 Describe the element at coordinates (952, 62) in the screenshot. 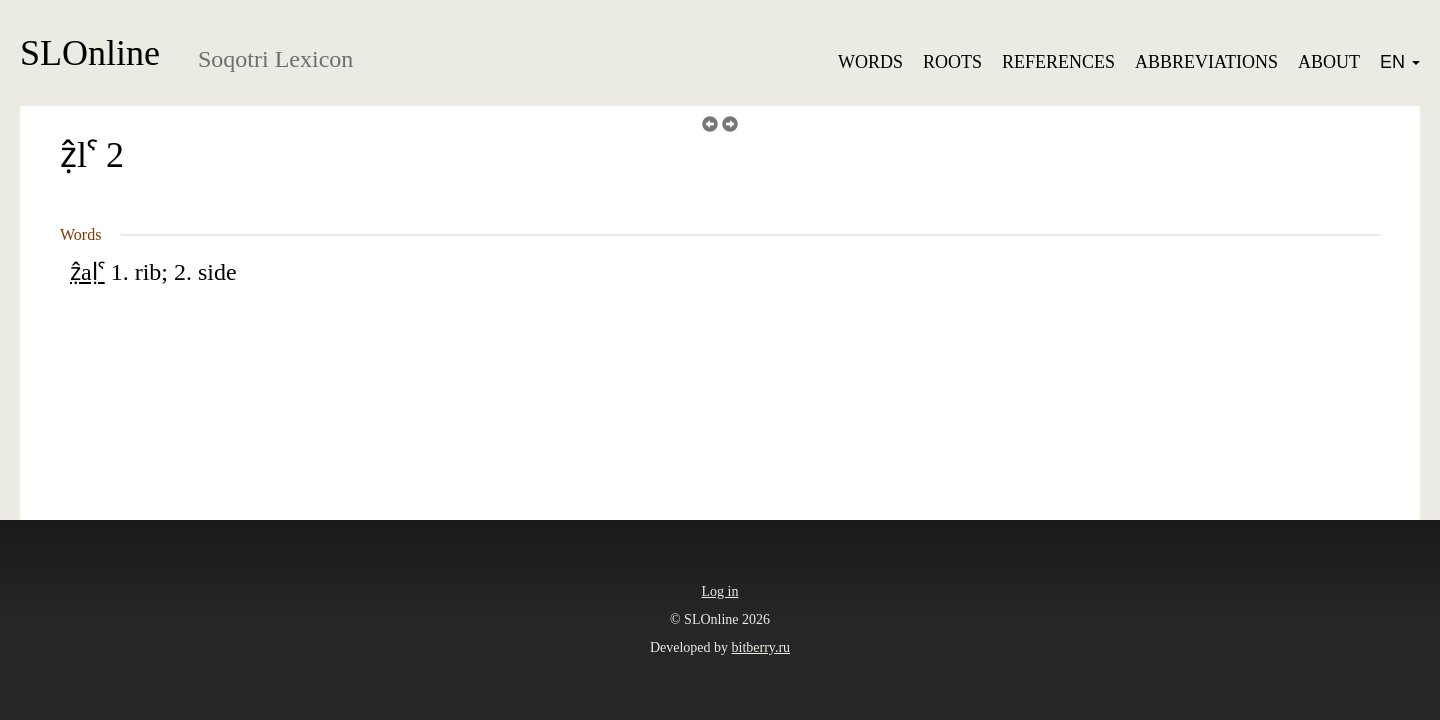

I see `Roots` at that location.